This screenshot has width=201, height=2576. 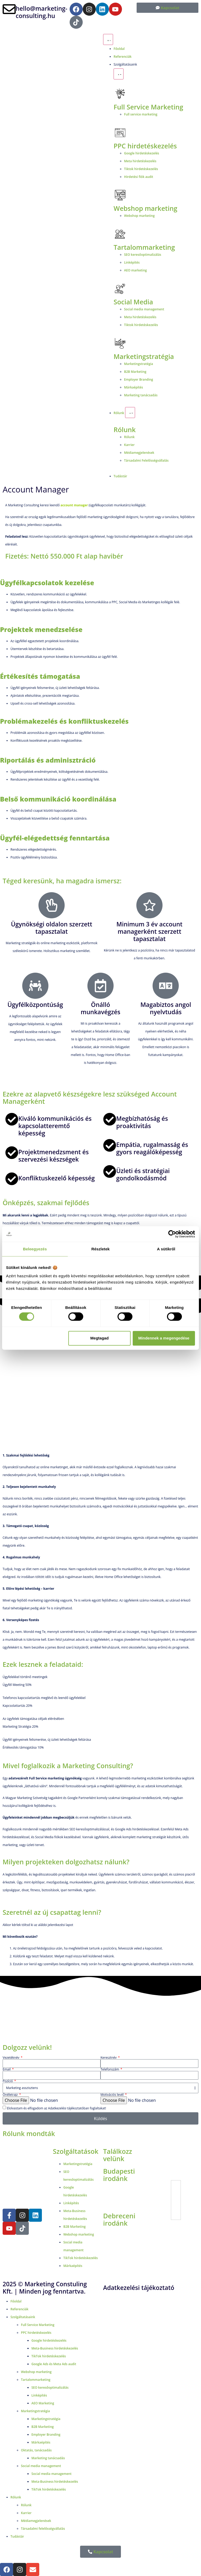 What do you see at coordinates (148, 106) in the screenshot?
I see `Full Service Marketing` at bounding box center [148, 106].